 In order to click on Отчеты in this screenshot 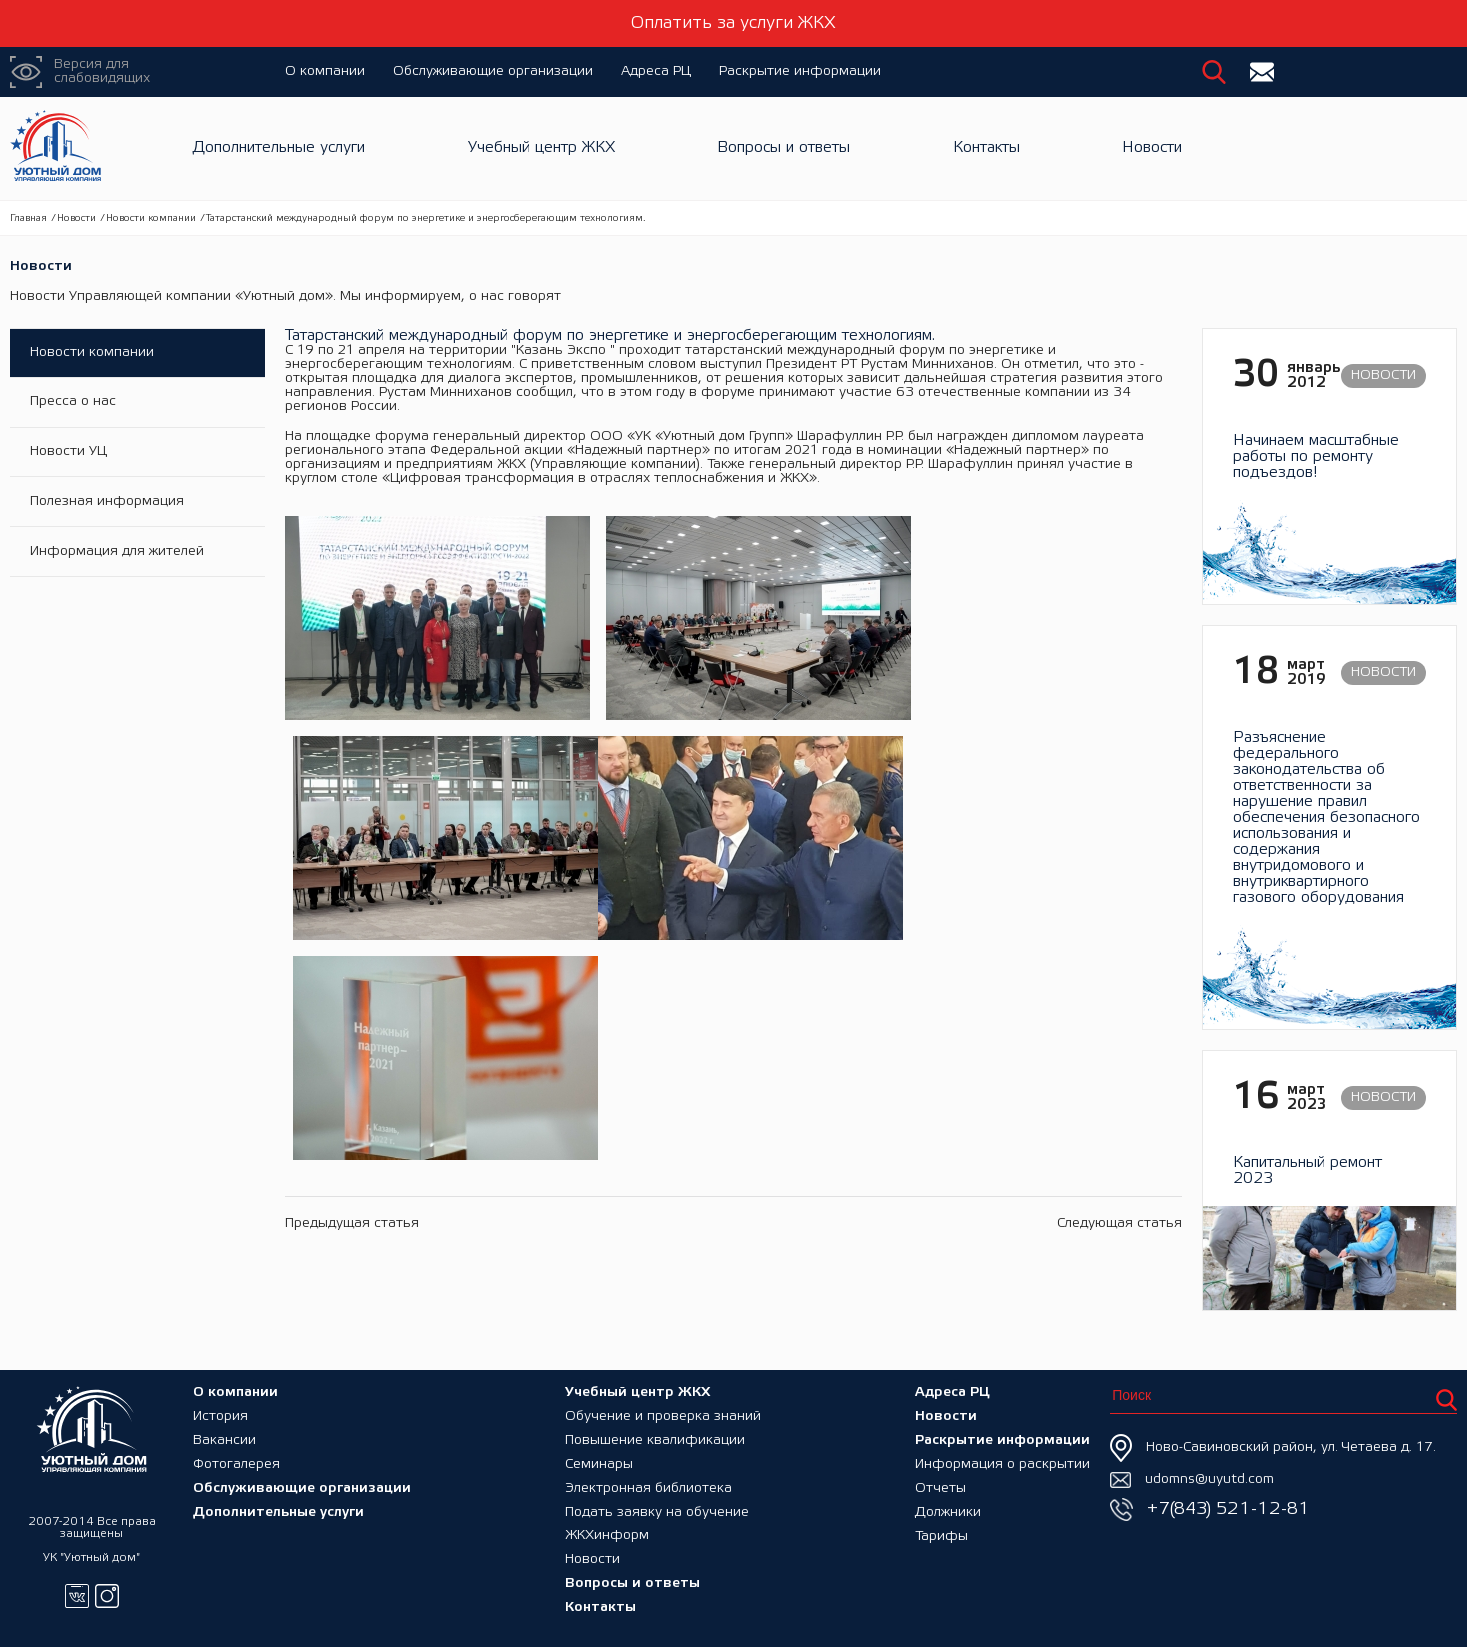, I will do `click(940, 1487)`.